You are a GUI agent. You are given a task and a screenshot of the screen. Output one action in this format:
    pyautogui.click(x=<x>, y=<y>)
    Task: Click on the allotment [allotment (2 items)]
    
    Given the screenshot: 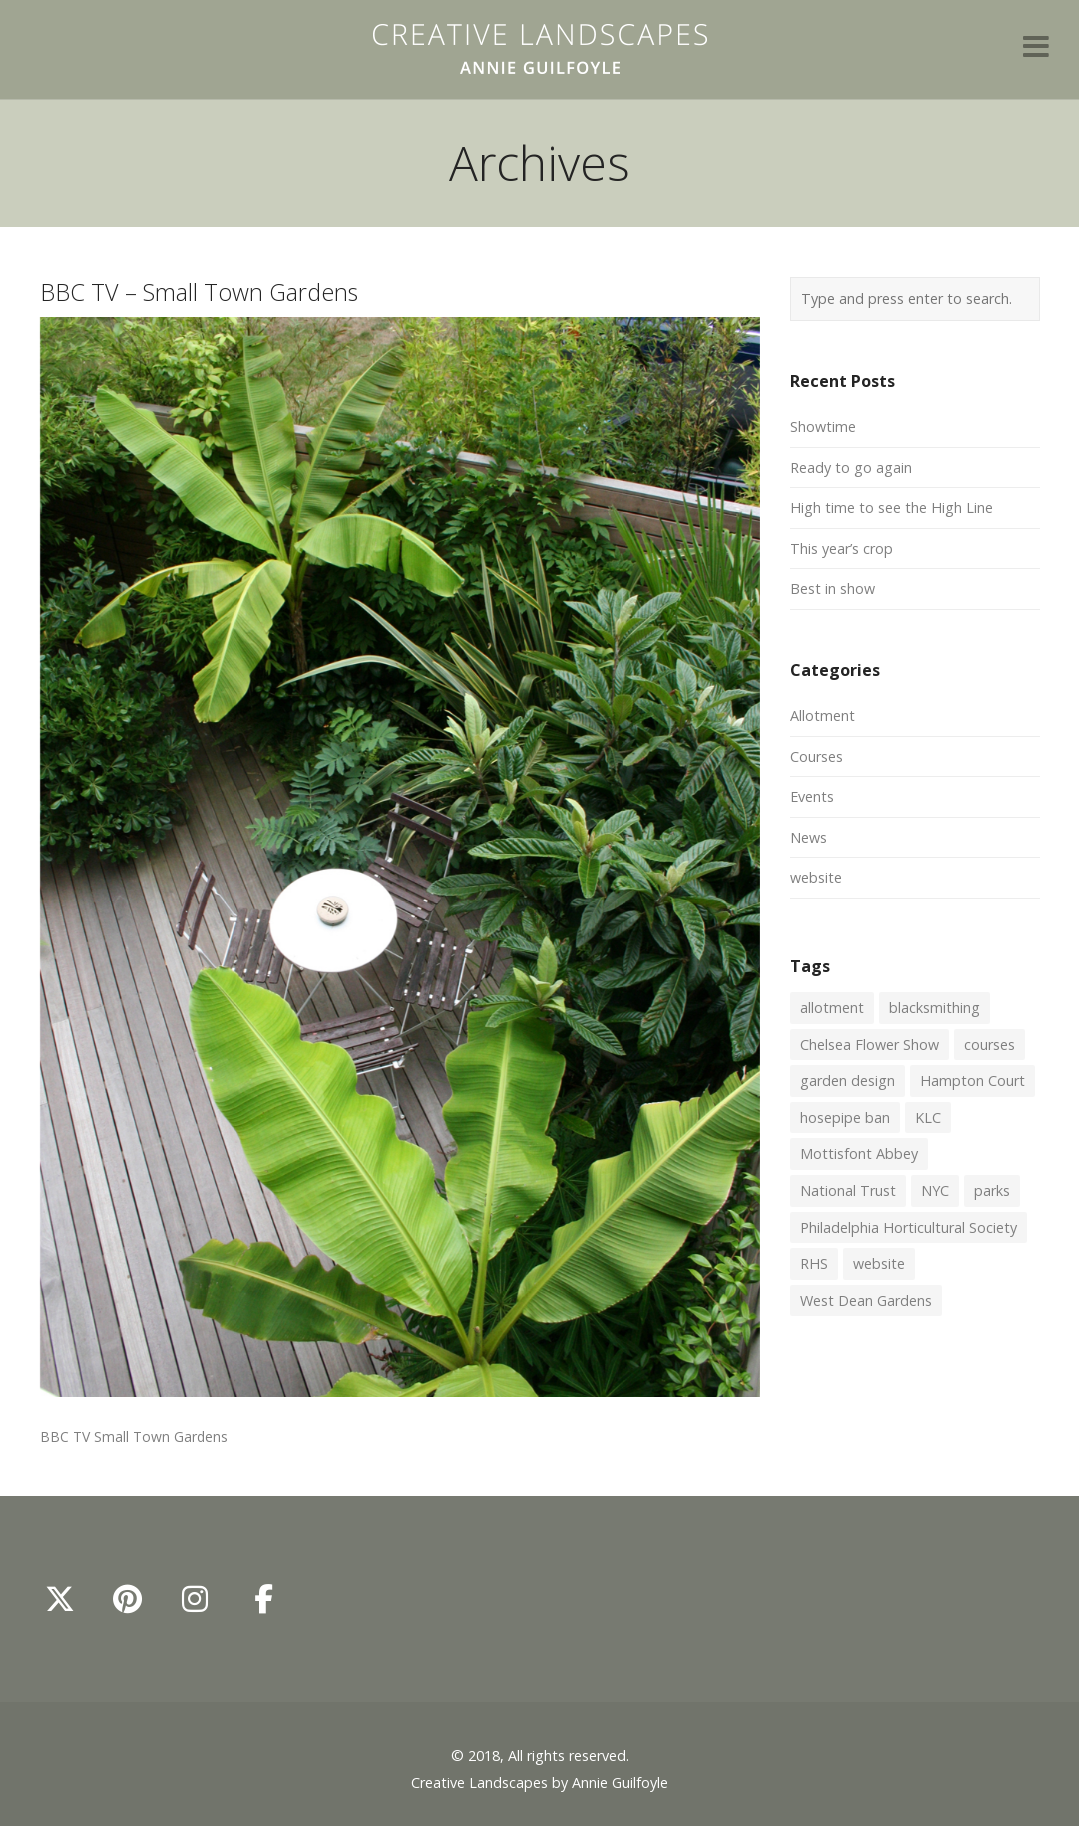 What is the action you would take?
    pyautogui.click(x=832, y=1007)
    